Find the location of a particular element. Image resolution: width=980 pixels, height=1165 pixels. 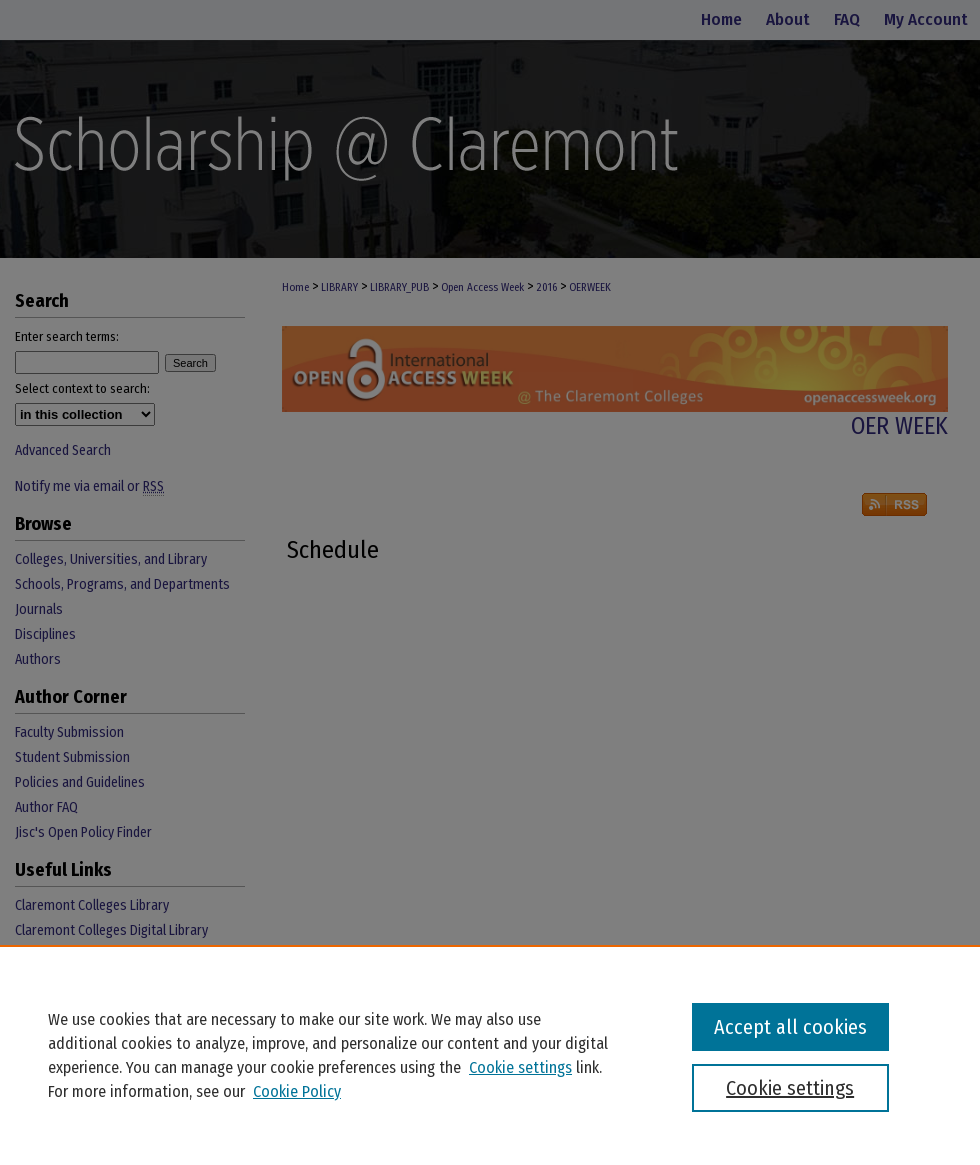

Cookie settings is located at coordinates (520, 1067).